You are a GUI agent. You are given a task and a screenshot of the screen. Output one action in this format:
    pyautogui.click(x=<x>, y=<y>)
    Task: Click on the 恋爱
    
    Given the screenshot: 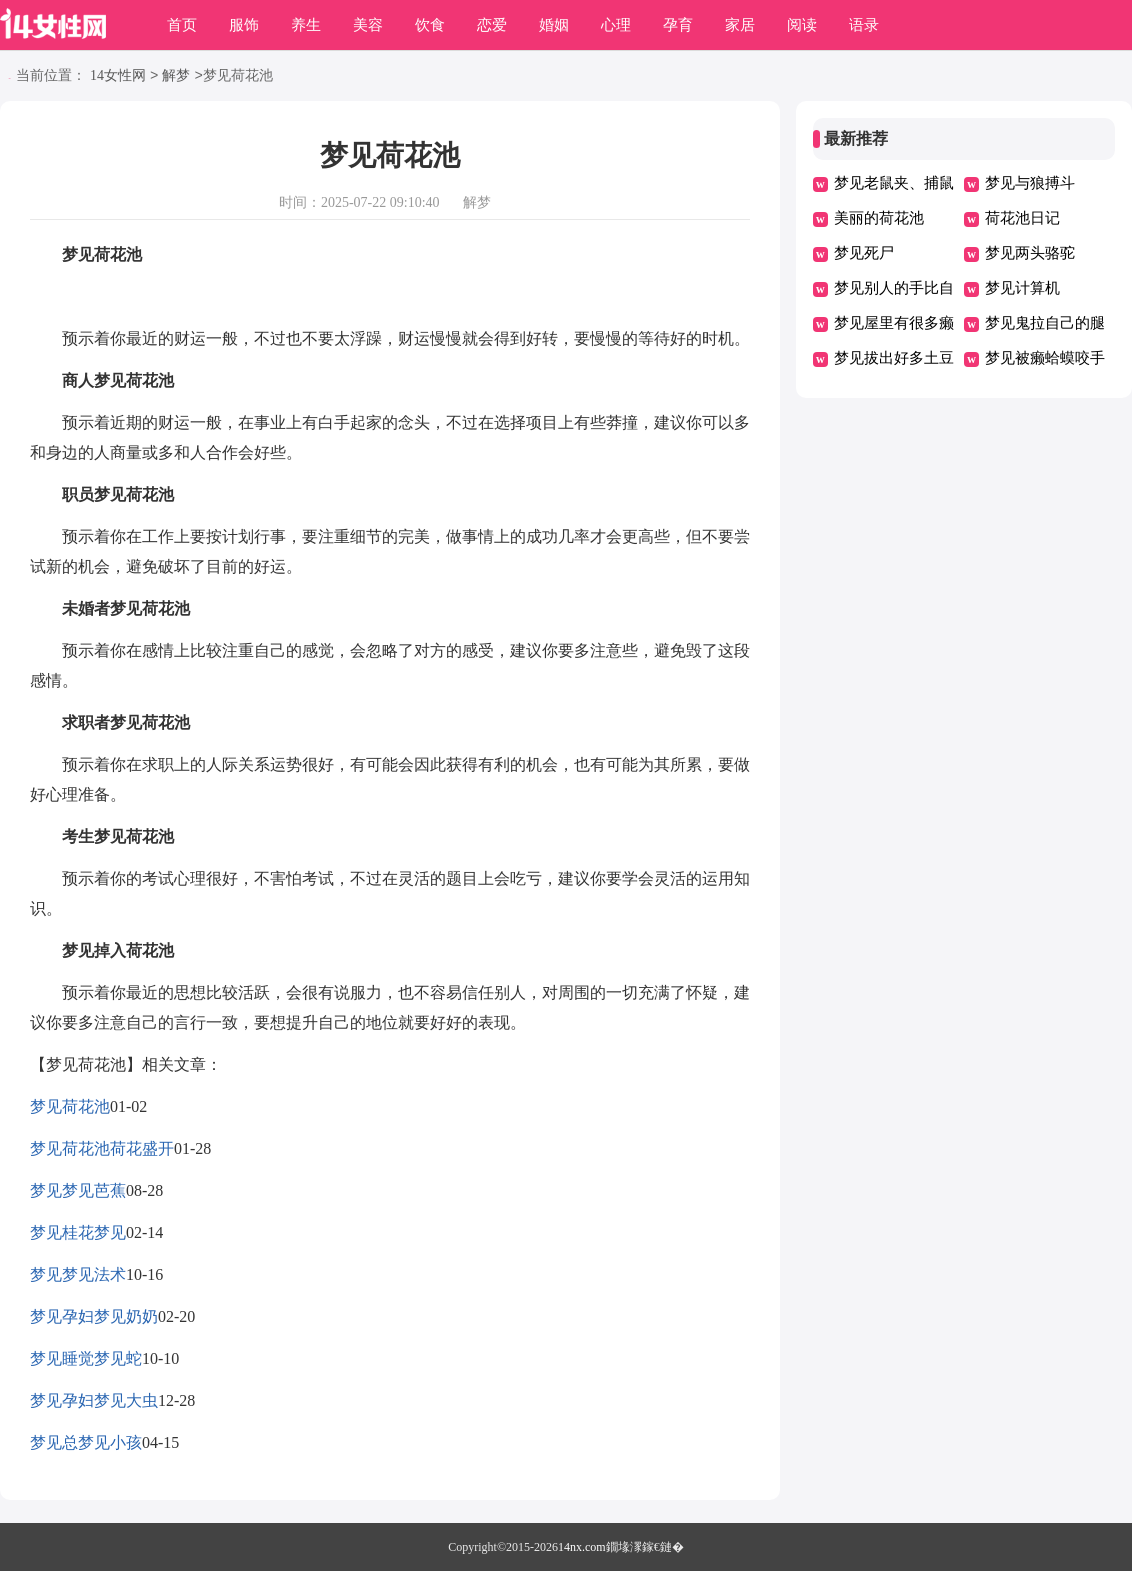 What is the action you would take?
    pyautogui.click(x=492, y=25)
    